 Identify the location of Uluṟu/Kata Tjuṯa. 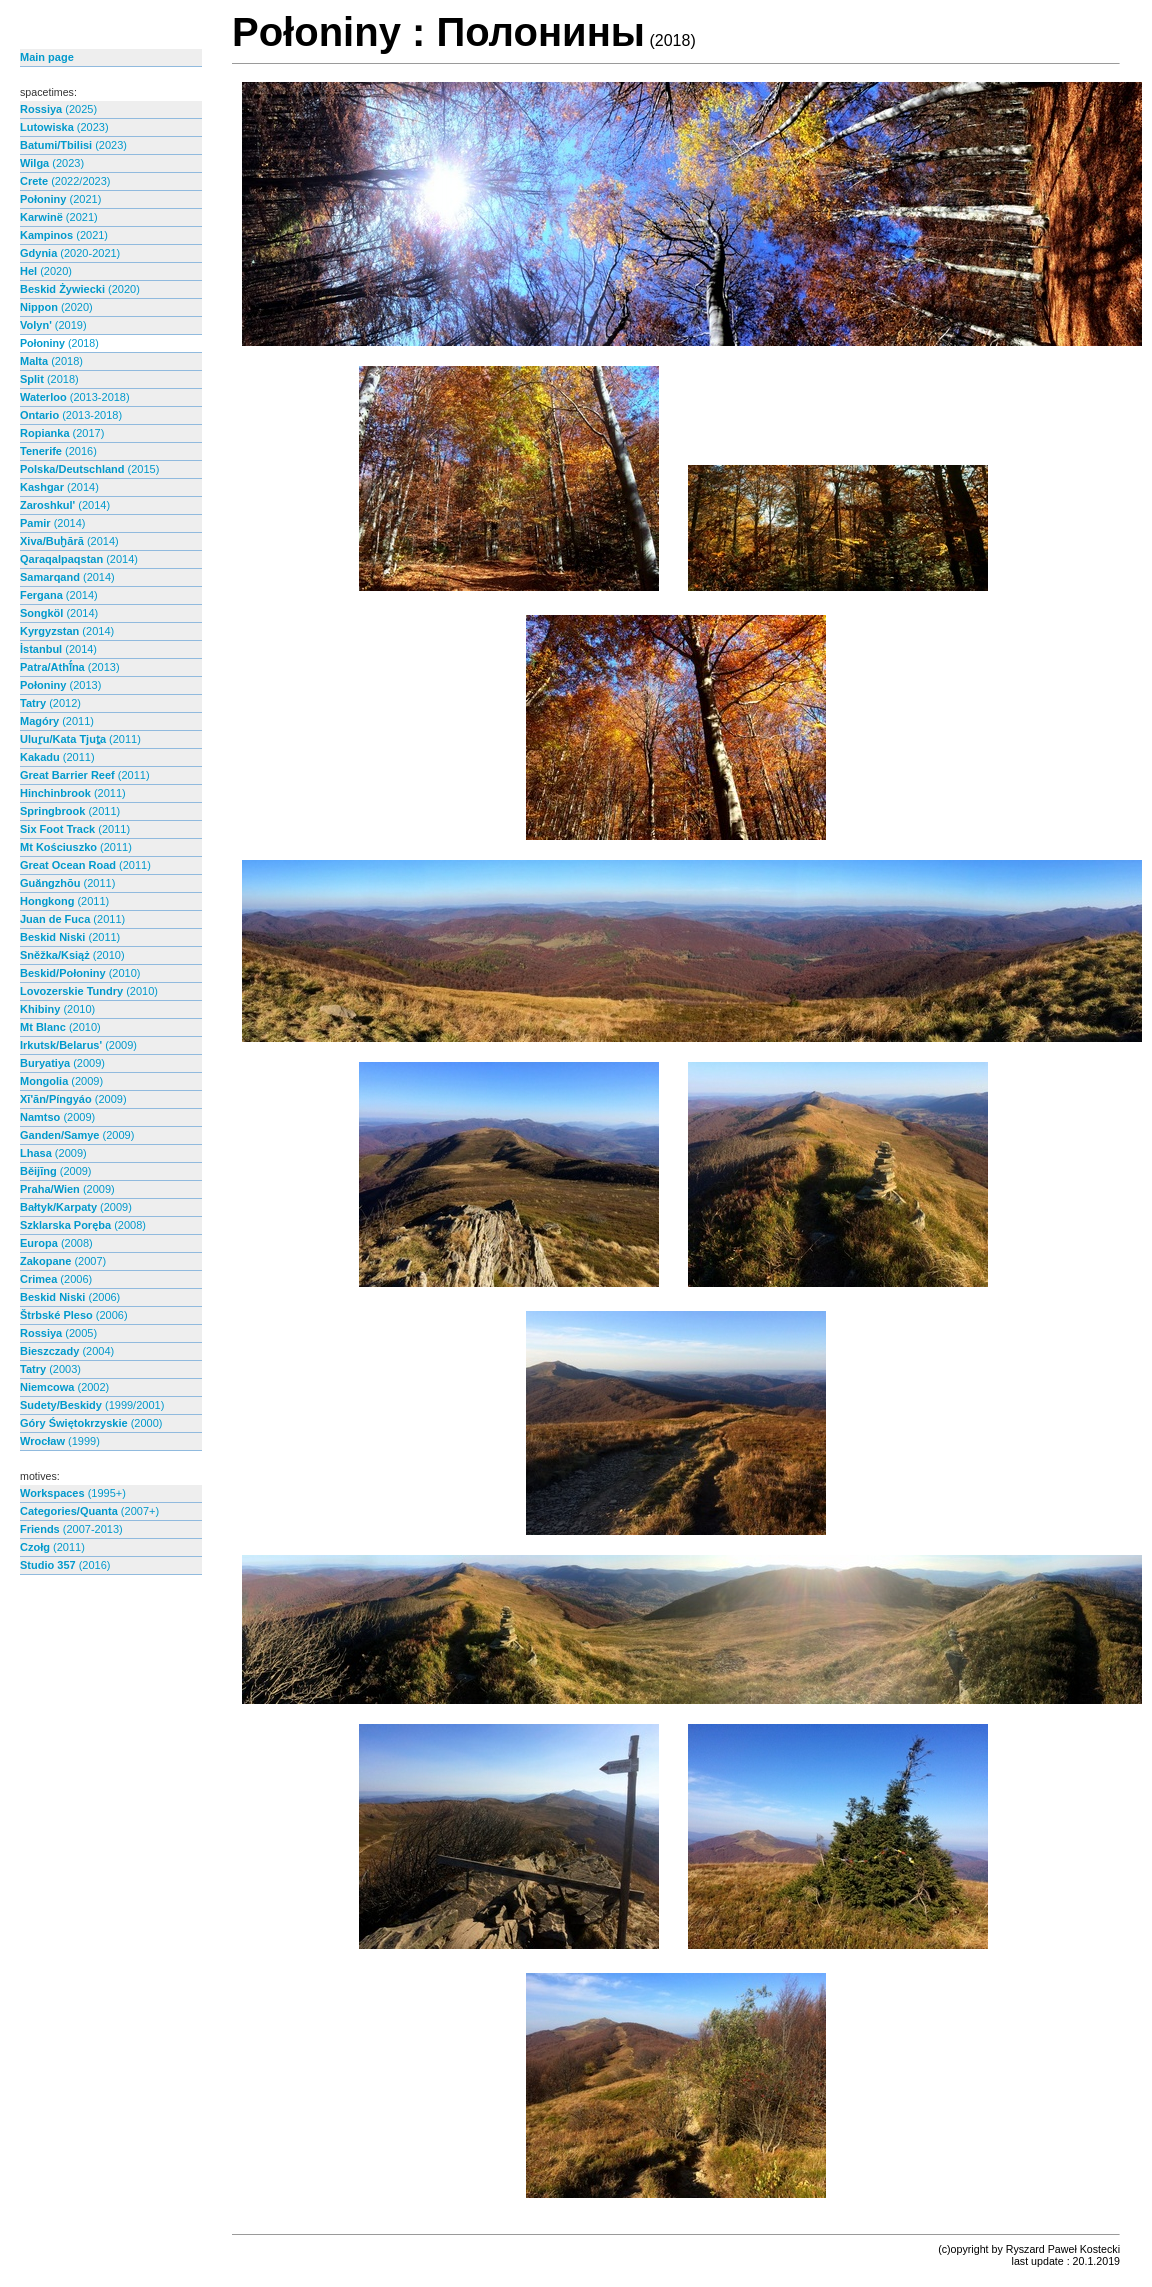
(80, 739).